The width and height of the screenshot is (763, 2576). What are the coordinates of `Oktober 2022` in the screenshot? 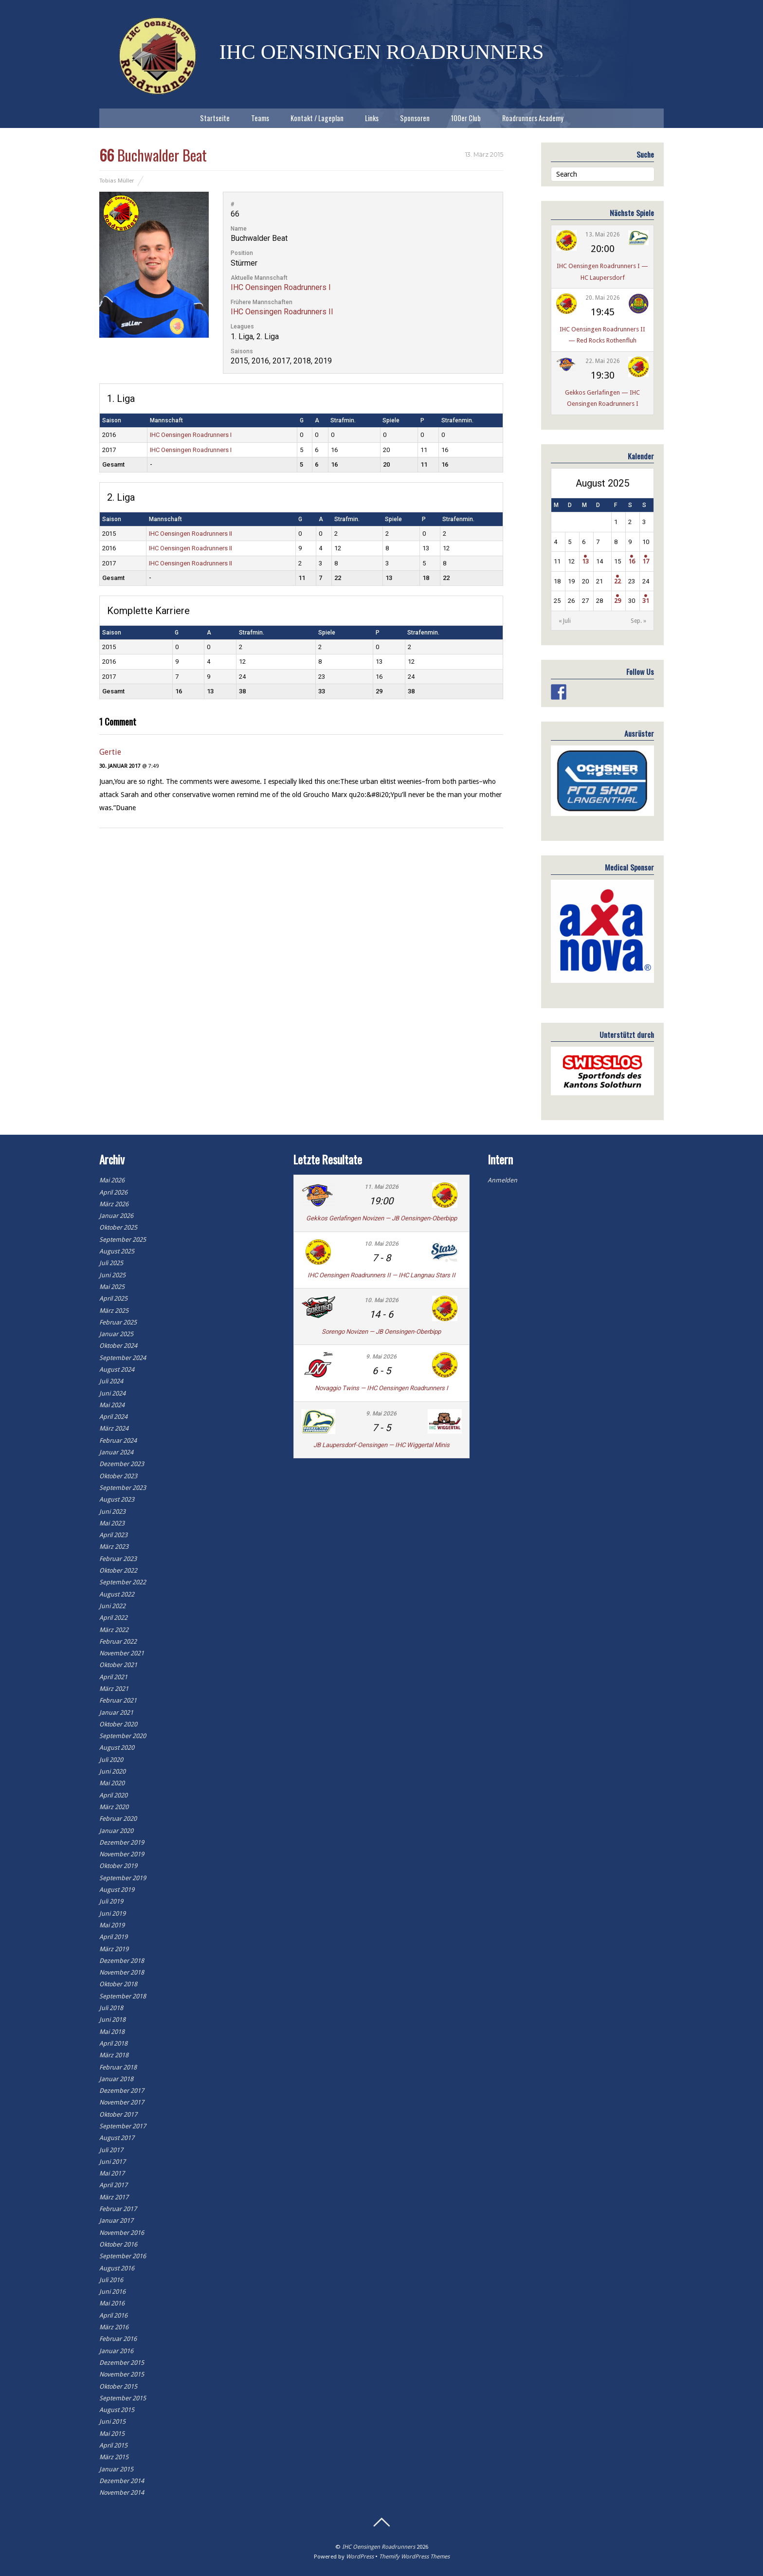 It's located at (118, 1570).